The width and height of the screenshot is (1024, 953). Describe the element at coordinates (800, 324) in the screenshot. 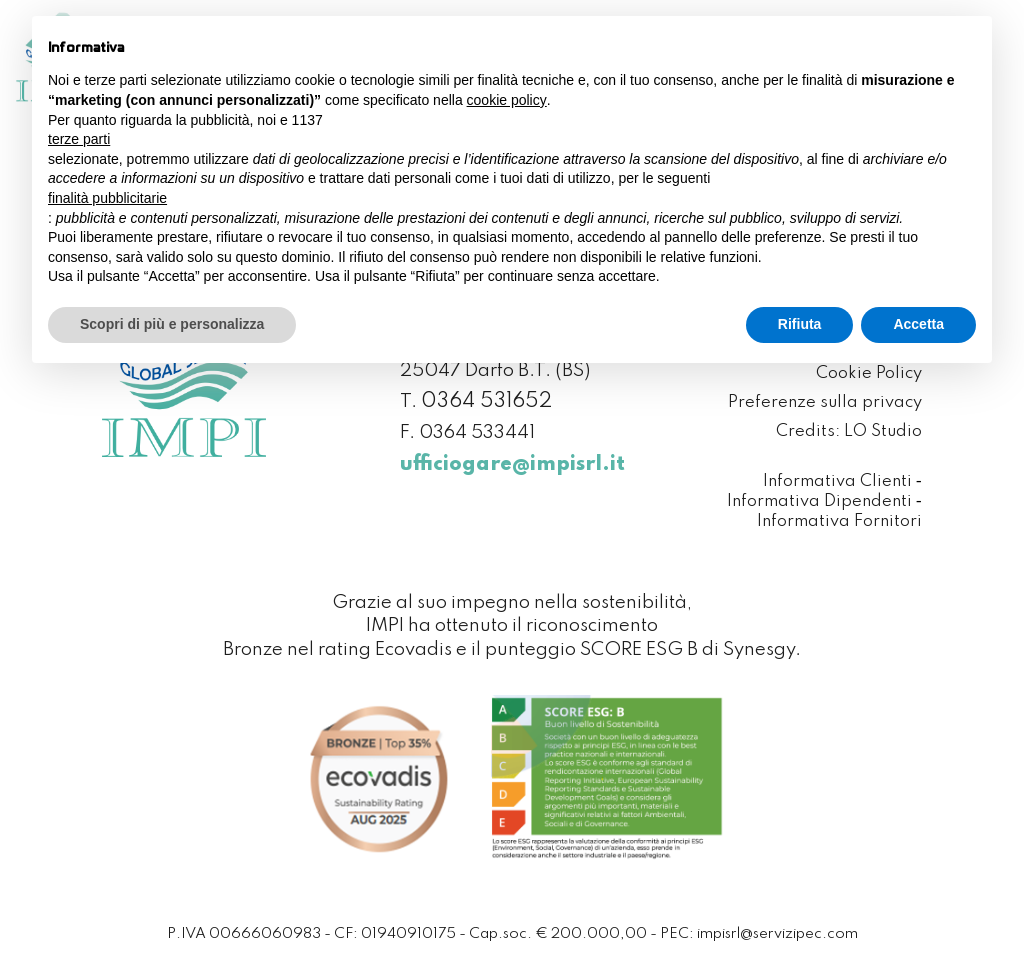

I see `Rifiuta [button]` at that location.